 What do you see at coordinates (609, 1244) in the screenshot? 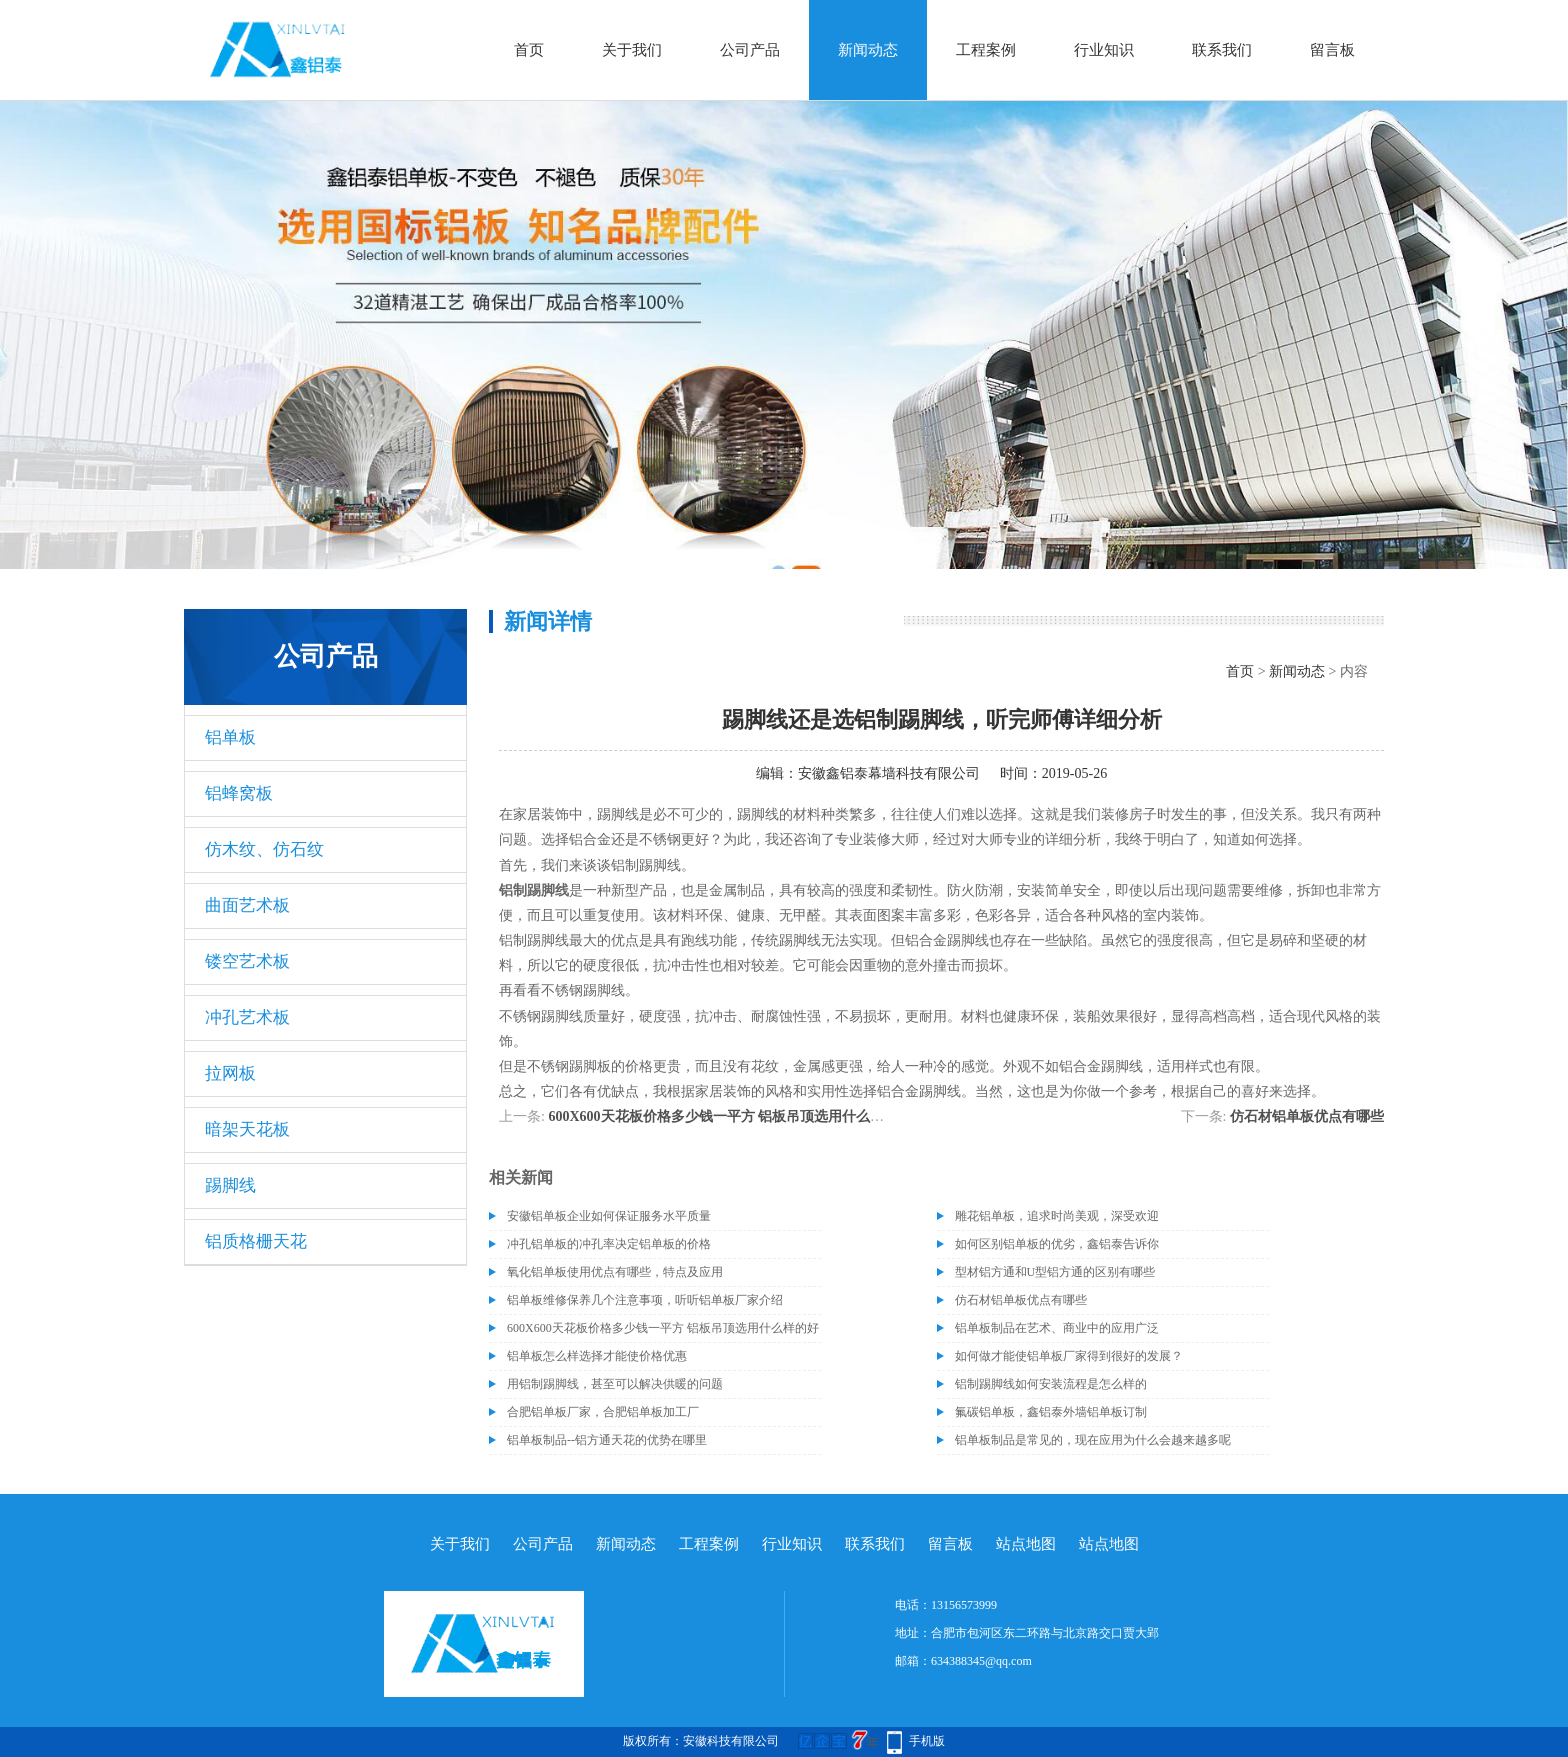
I see `冲孔铝单板的冲孔率决定铝单板的价格` at bounding box center [609, 1244].